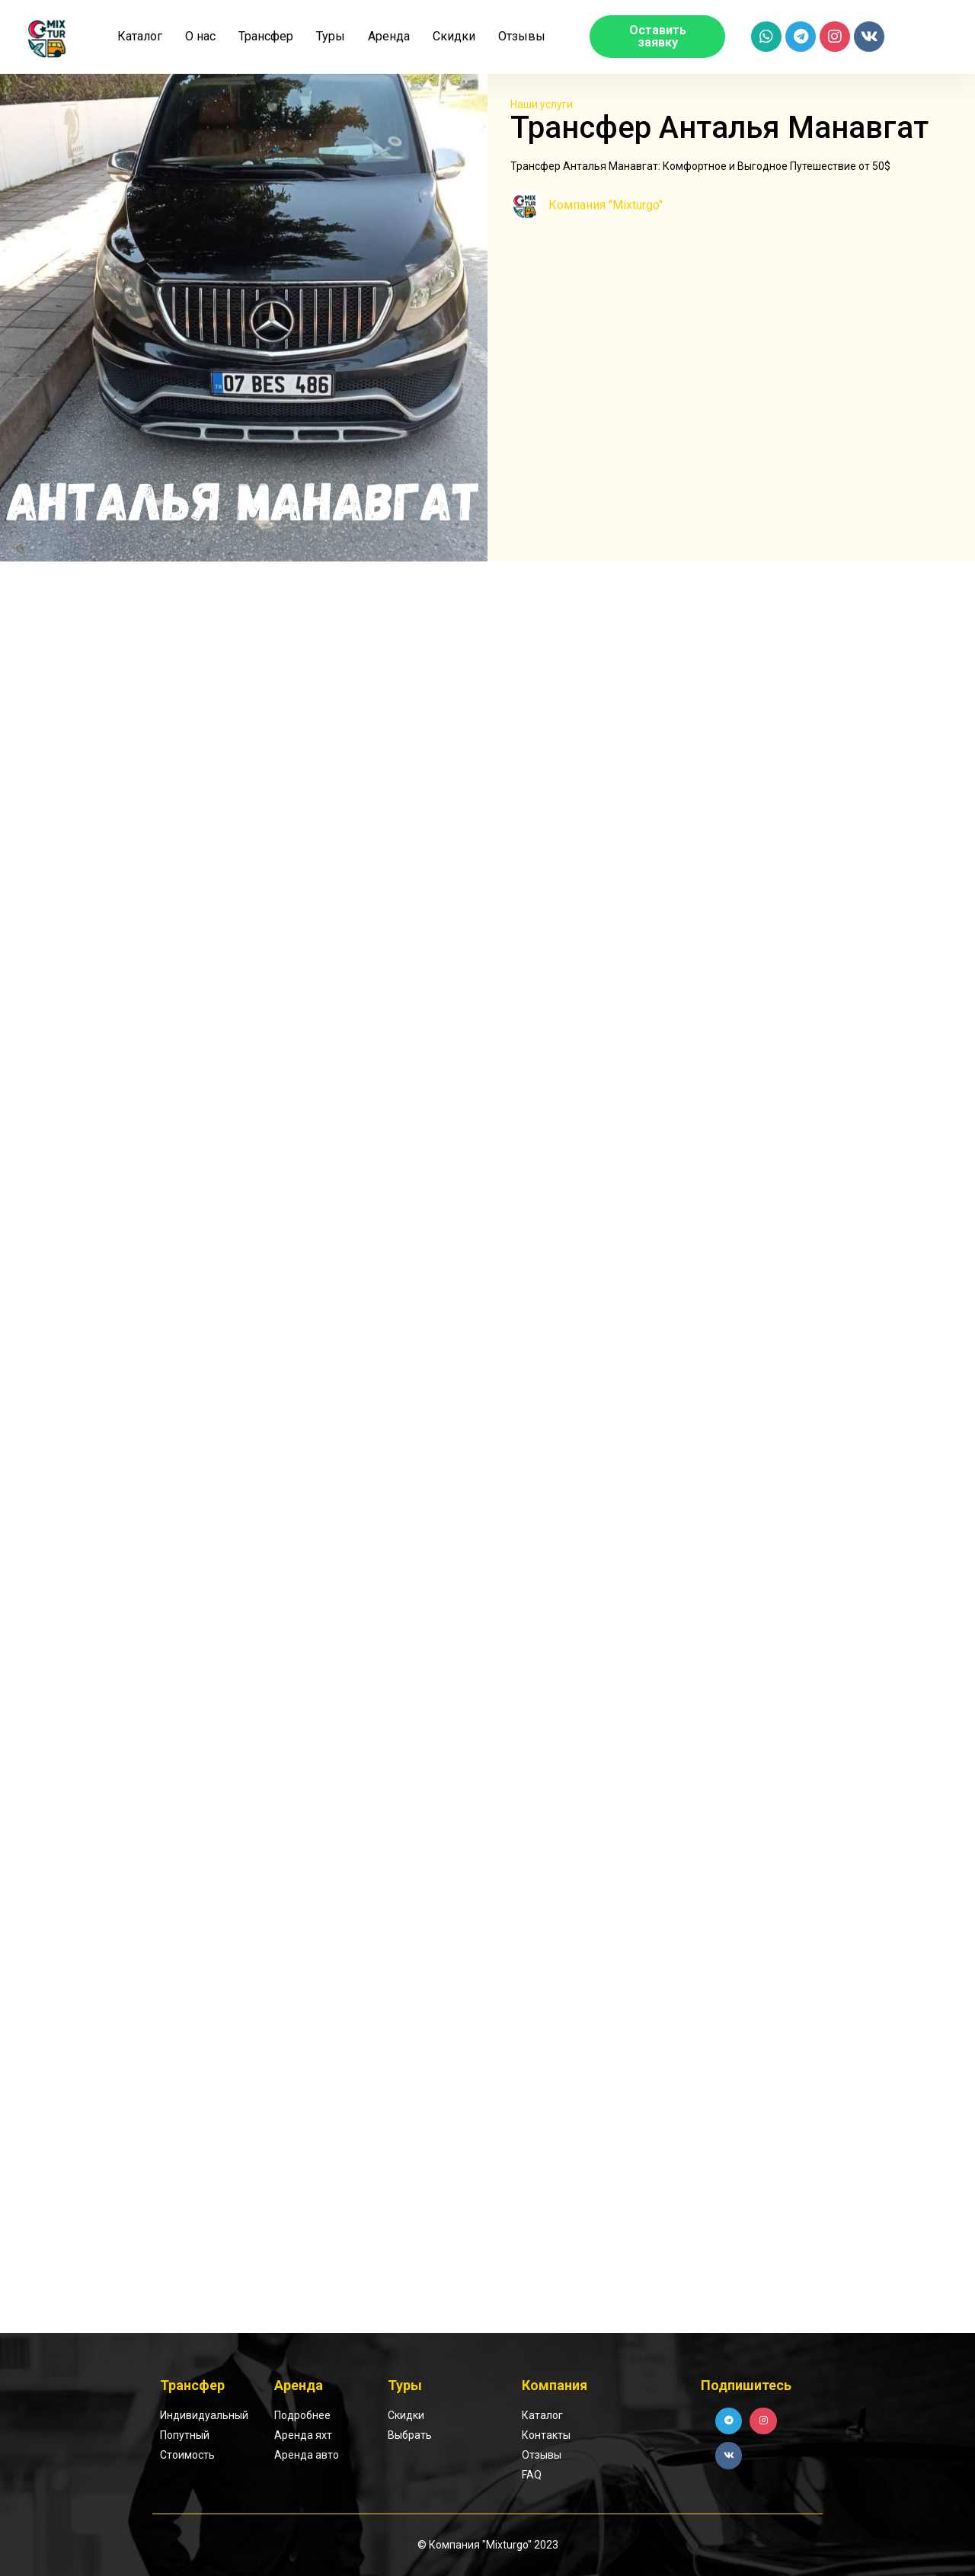 Image resolution: width=975 pixels, height=2576 pixels. What do you see at coordinates (541, 103) in the screenshot?
I see `Наши услуги` at bounding box center [541, 103].